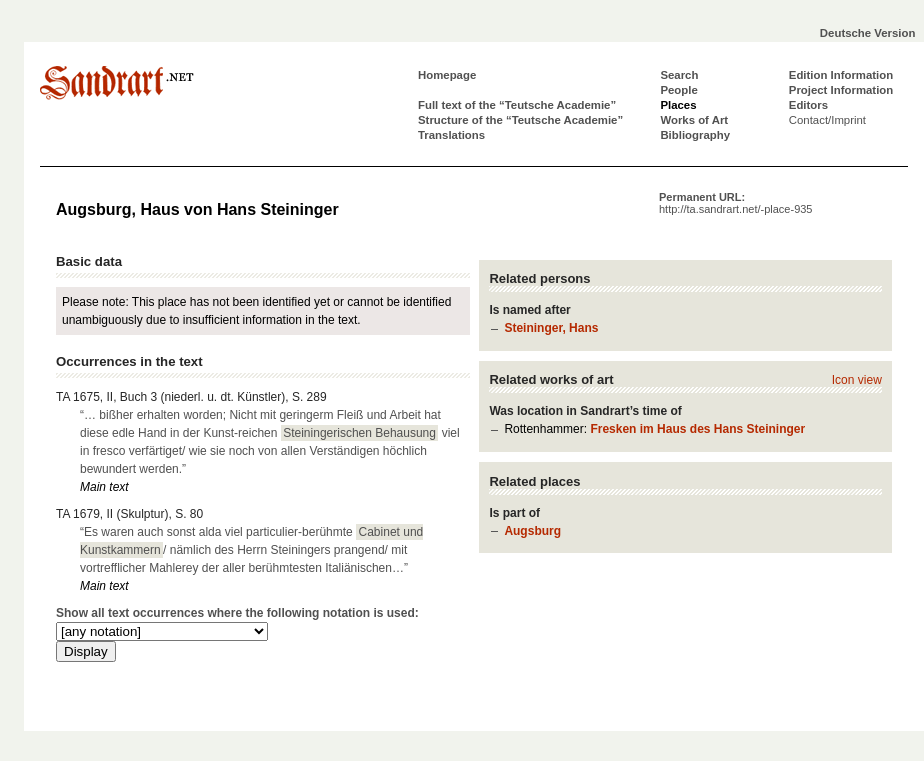  Describe the element at coordinates (868, 33) in the screenshot. I see `Deutsche Version` at that location.